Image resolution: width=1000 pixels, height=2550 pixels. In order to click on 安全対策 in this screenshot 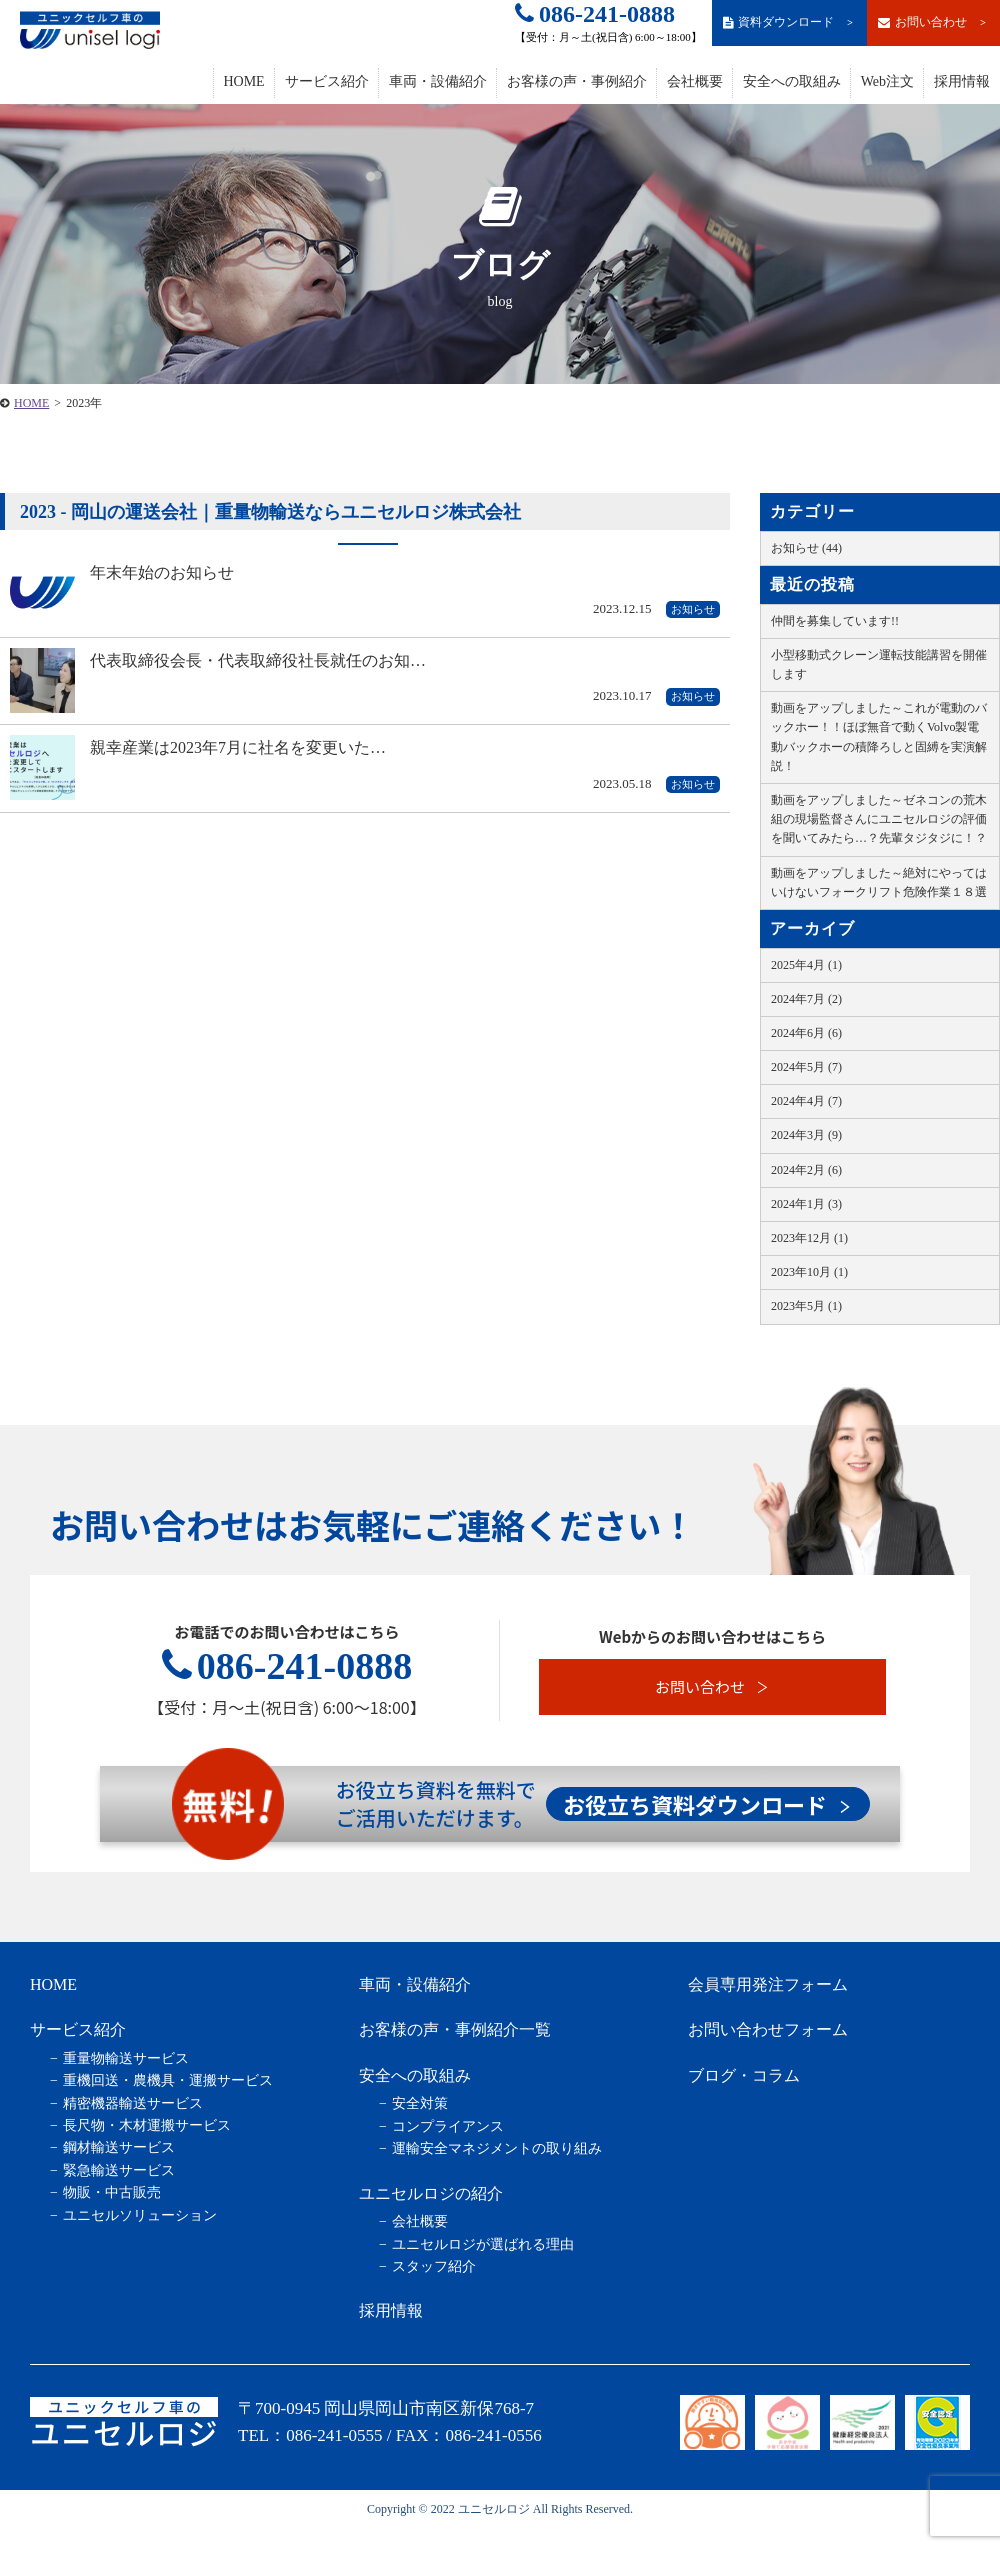, I will do `click(420, 2103)`.